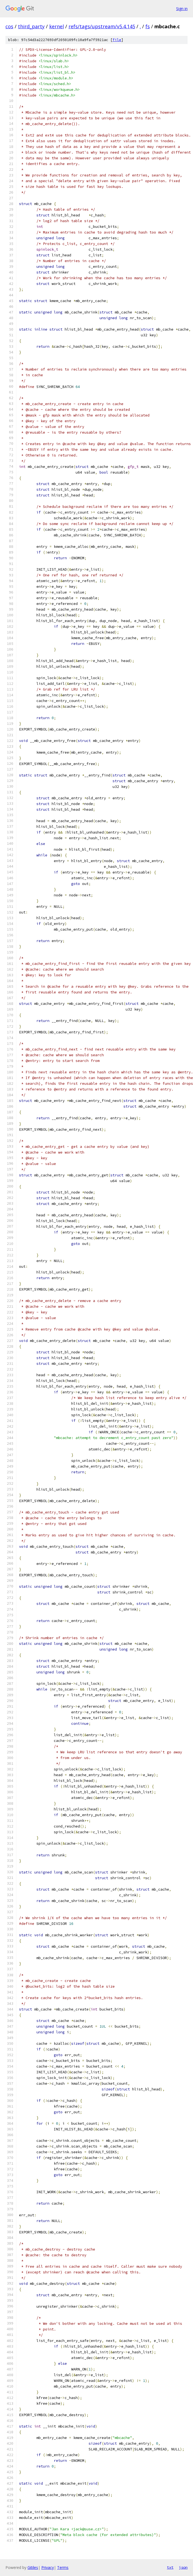 The image size is (193, 2576). What do you see at coordinates (182, 8) in the screenshot?
I see `Sign in` at bounding box center [182, 8].